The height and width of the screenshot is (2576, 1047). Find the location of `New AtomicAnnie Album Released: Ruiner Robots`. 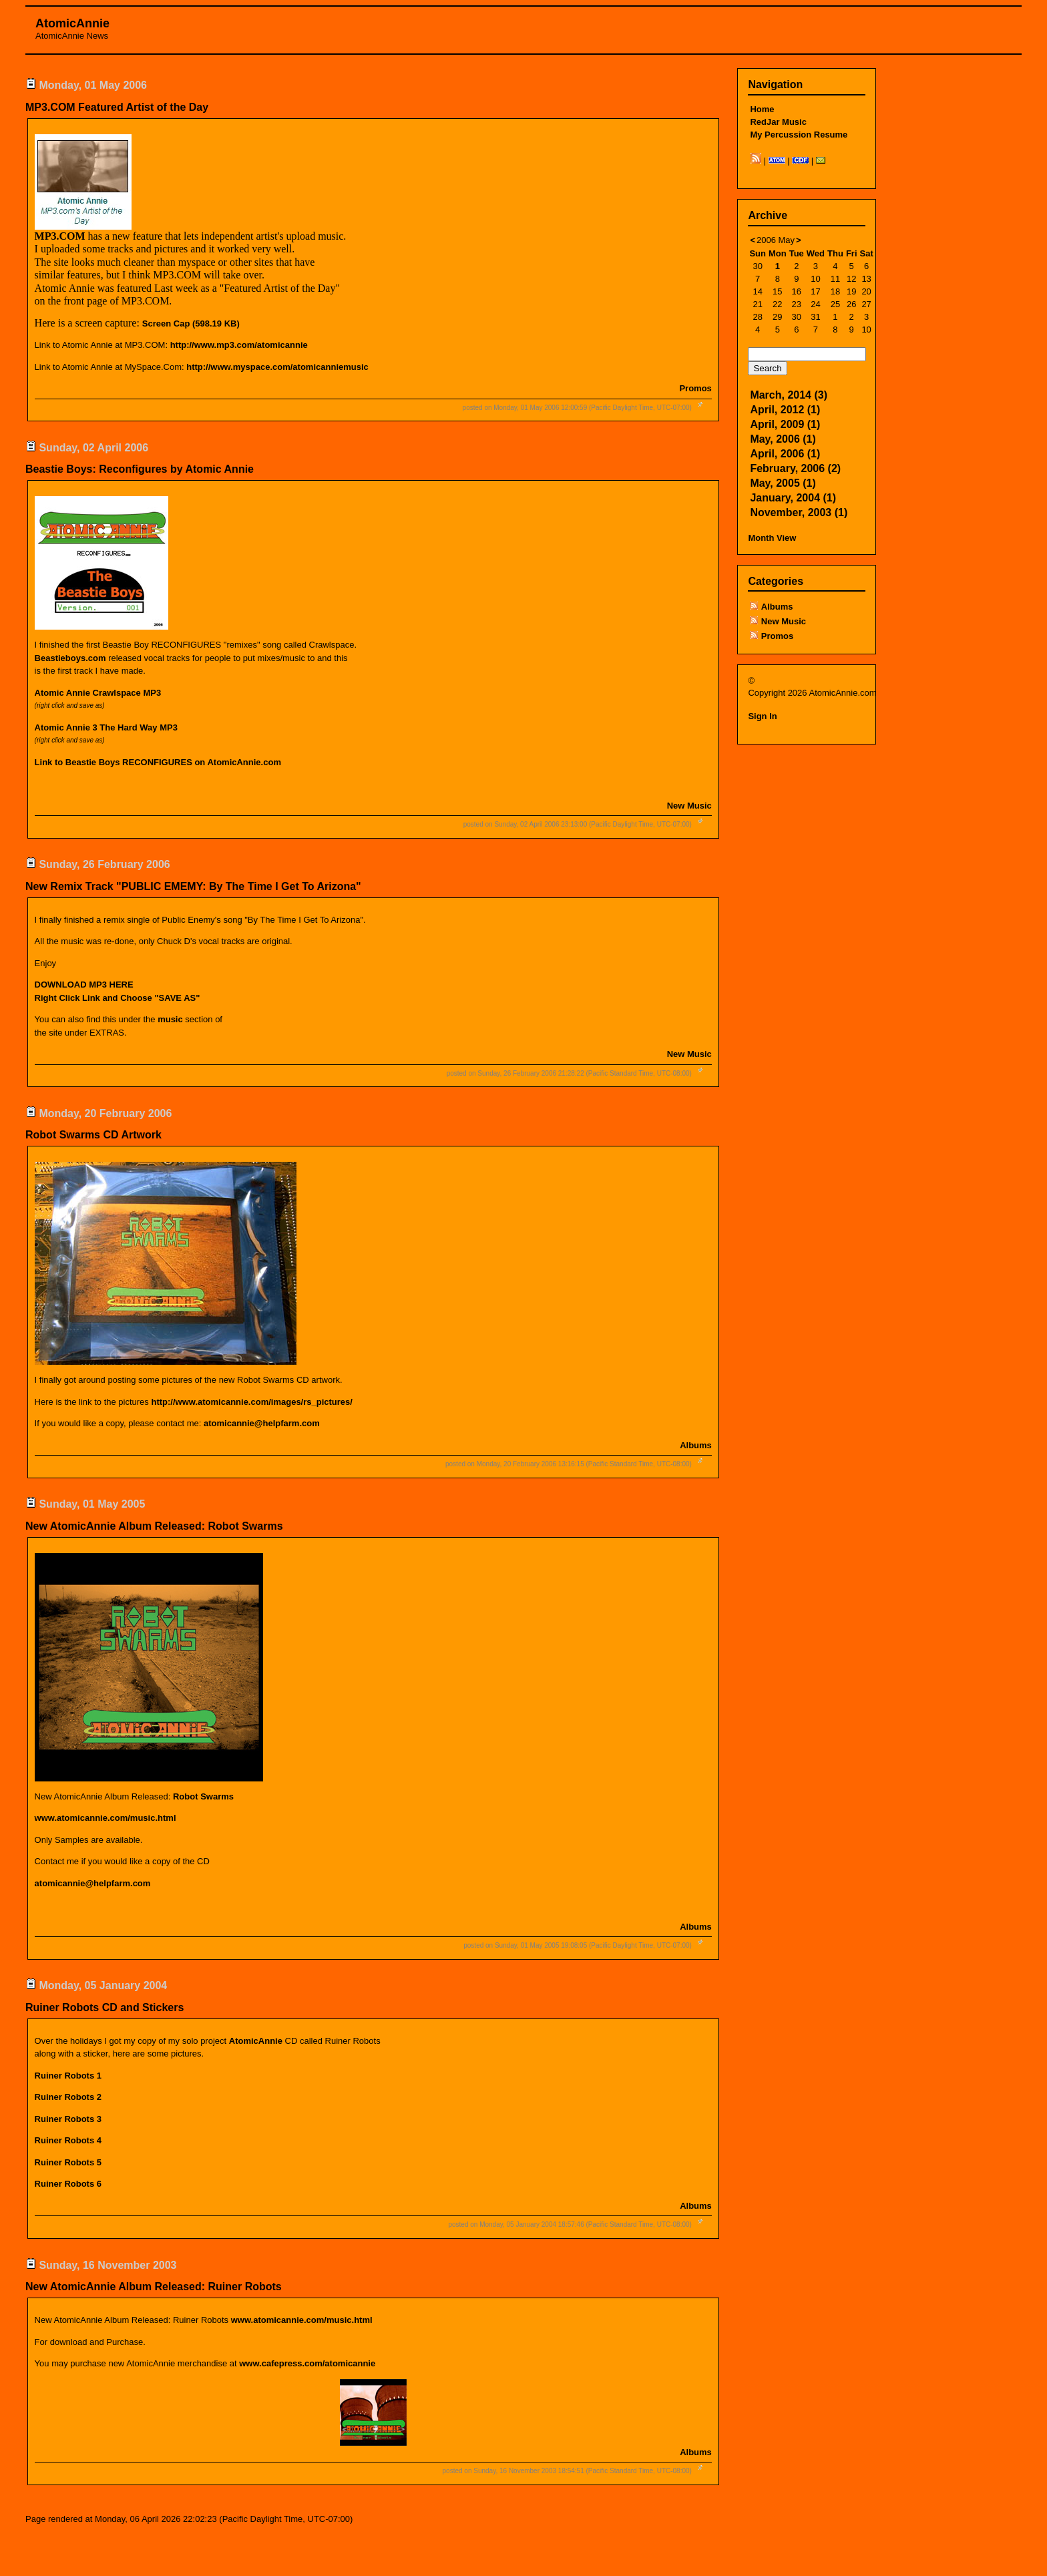

New AtomicAnnie Album Released: Ruiner Robots is located at coordinates (153, 2286).